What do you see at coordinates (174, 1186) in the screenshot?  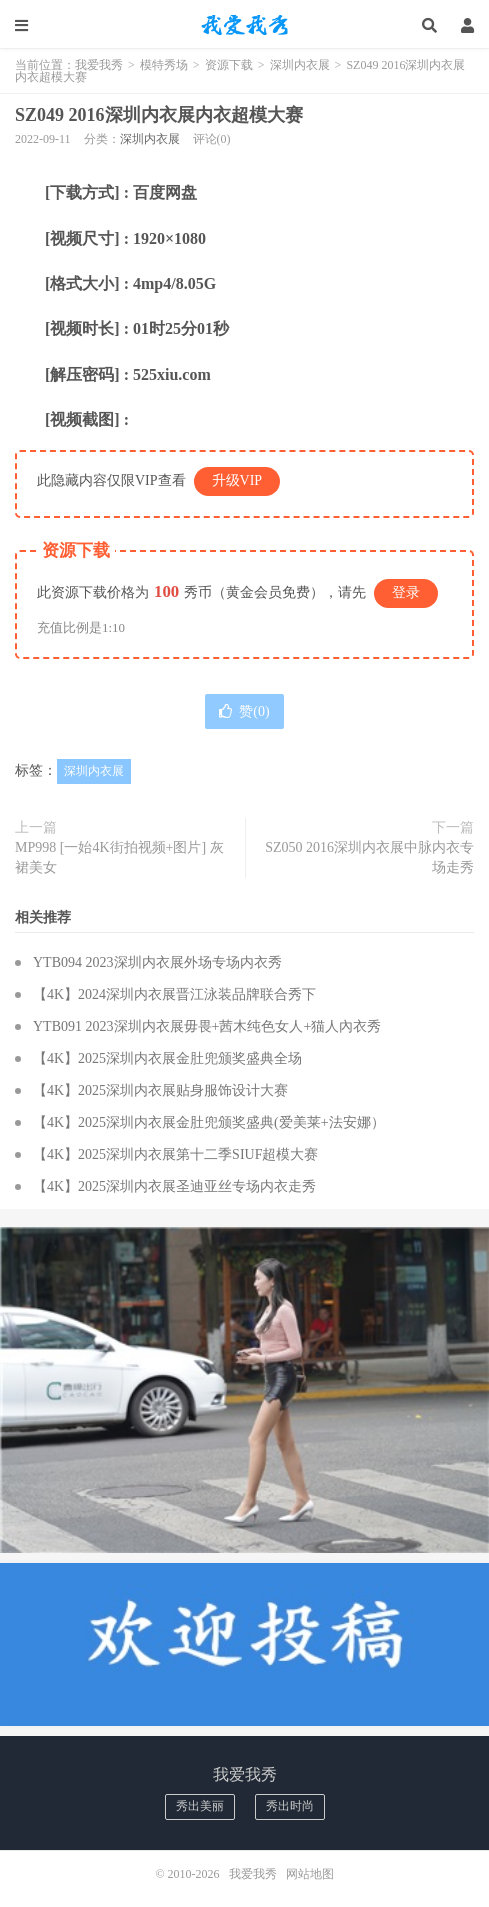 I see `【4K】2025深圳内衣展圣迪亚丝专场内衣走秀` at bounding box center [174, 1186].